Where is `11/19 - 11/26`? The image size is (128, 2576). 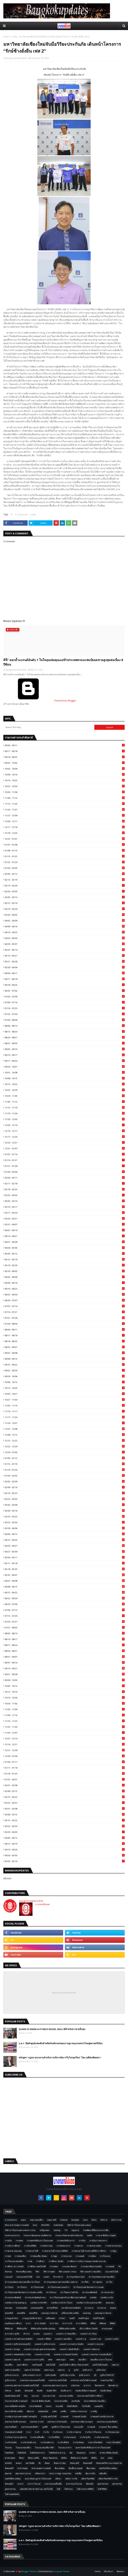 11/19 - 11/26 is located at coordinates (65, 1113).